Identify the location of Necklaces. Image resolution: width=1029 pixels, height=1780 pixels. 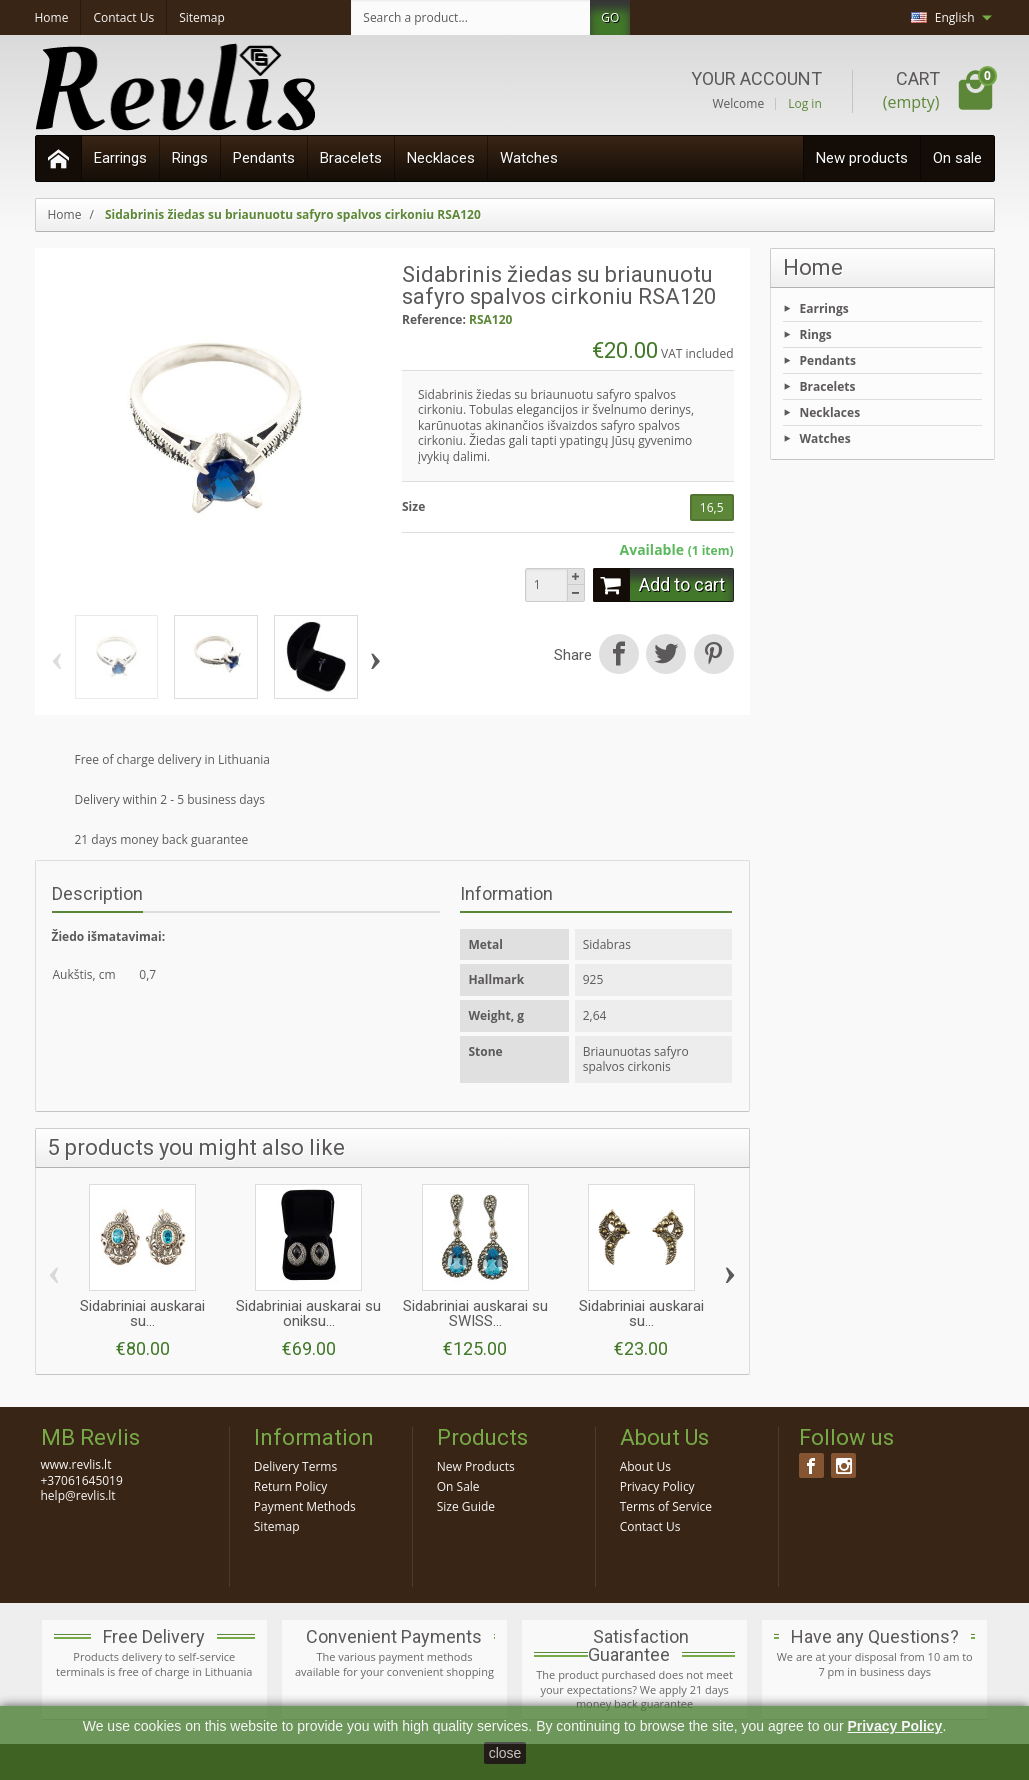
(441, 158).